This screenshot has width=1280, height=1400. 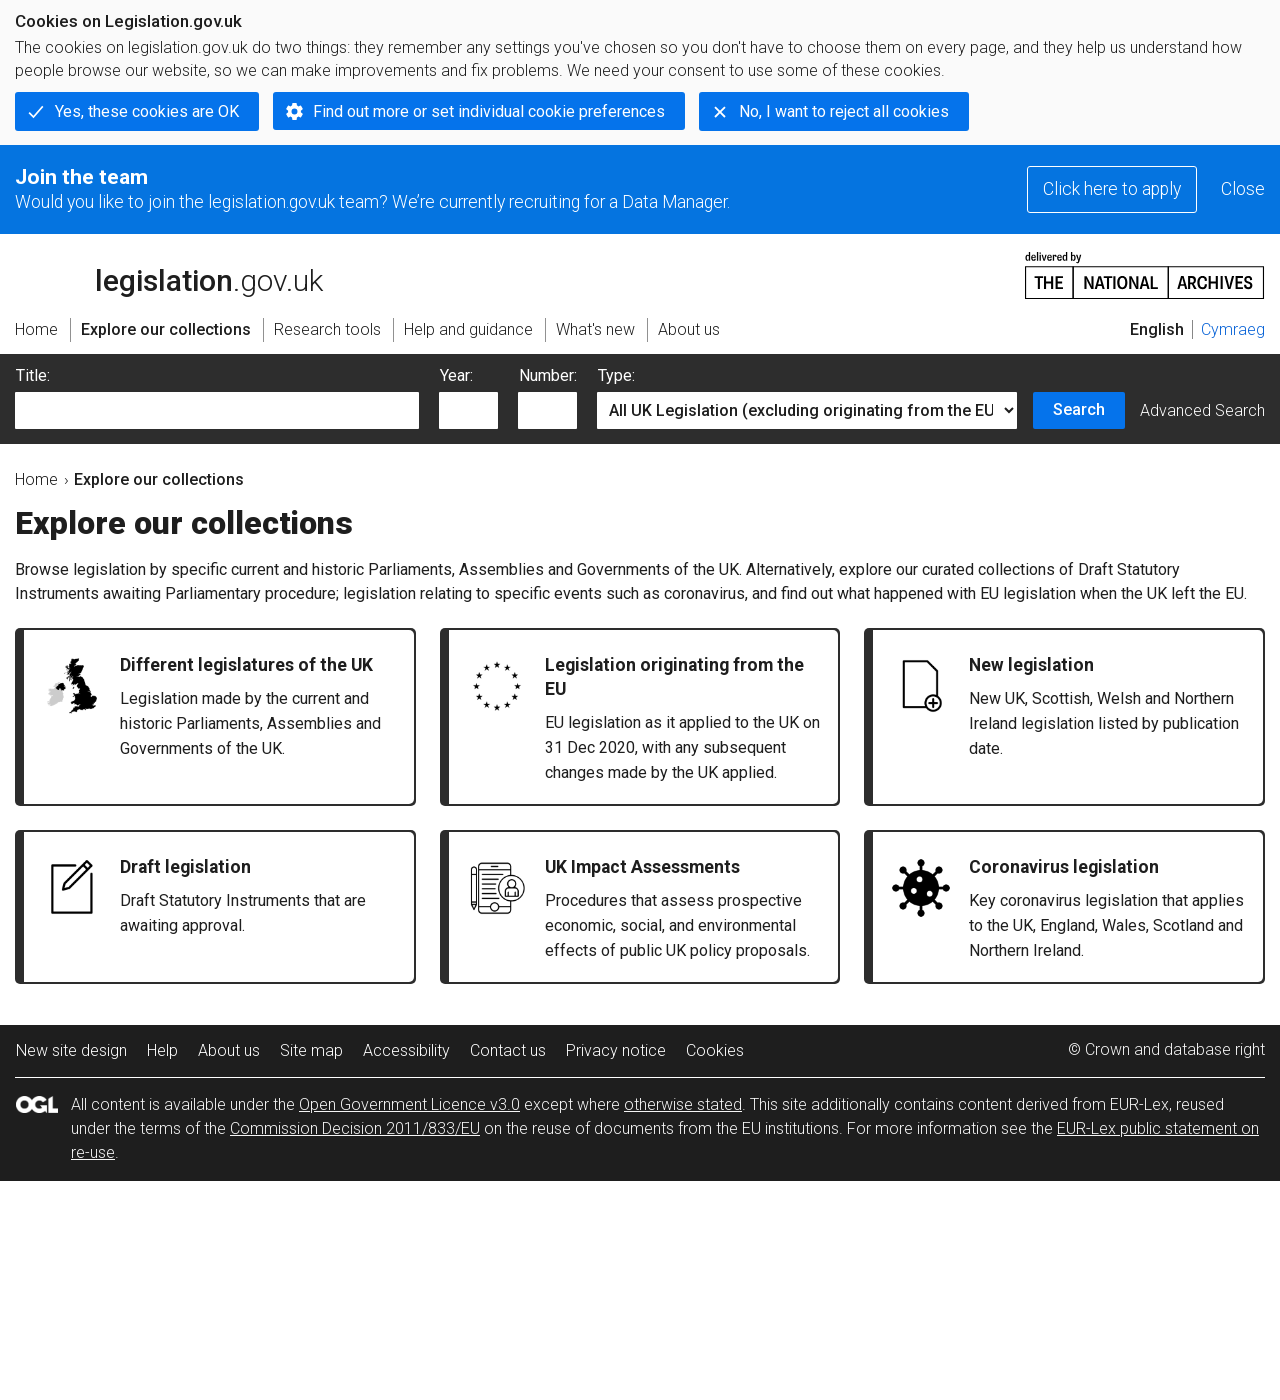 I want to click on Open Government Licence v3.0, so click(x=409, y=1104).